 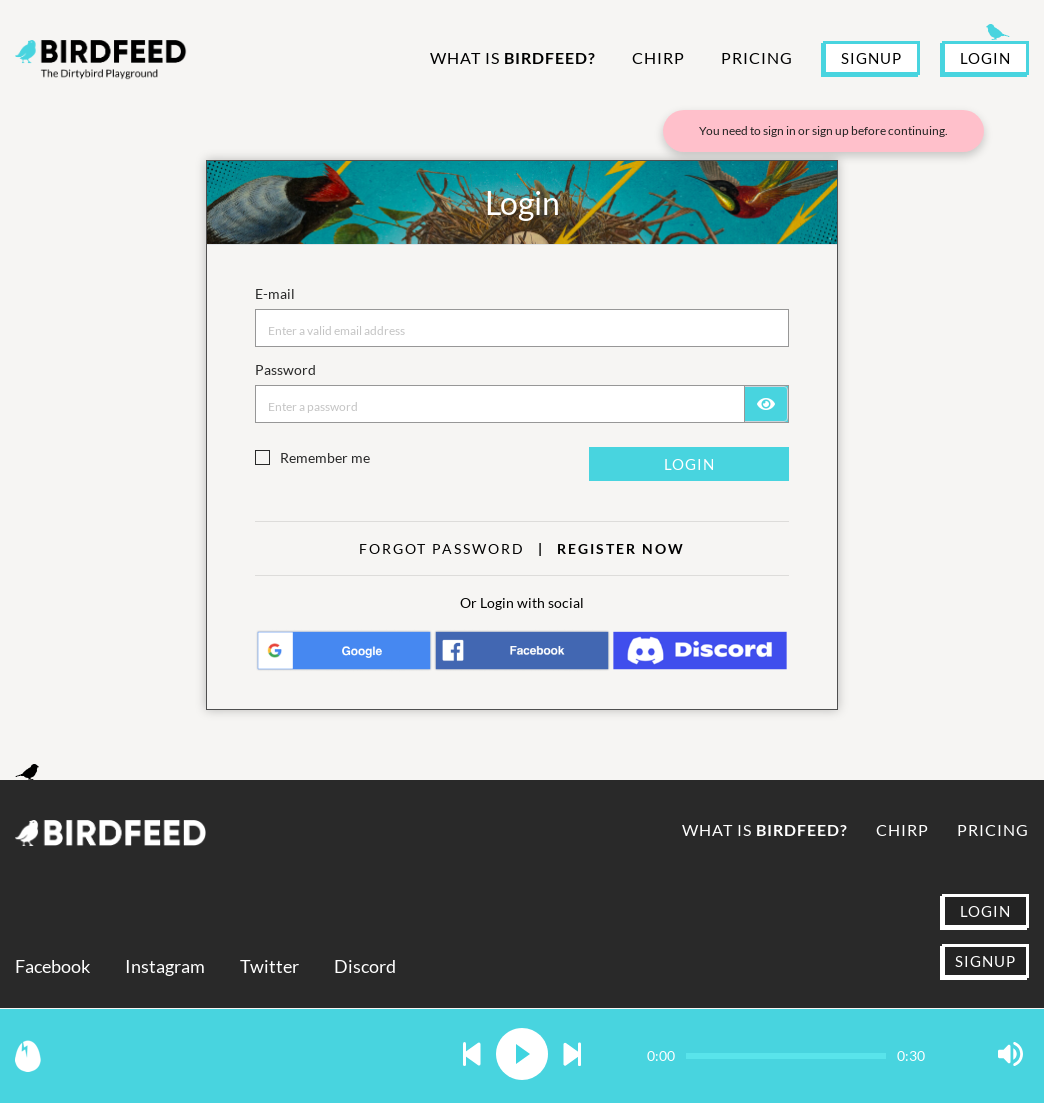 I want to click on SIGNUP, so click(x=871, y=58).